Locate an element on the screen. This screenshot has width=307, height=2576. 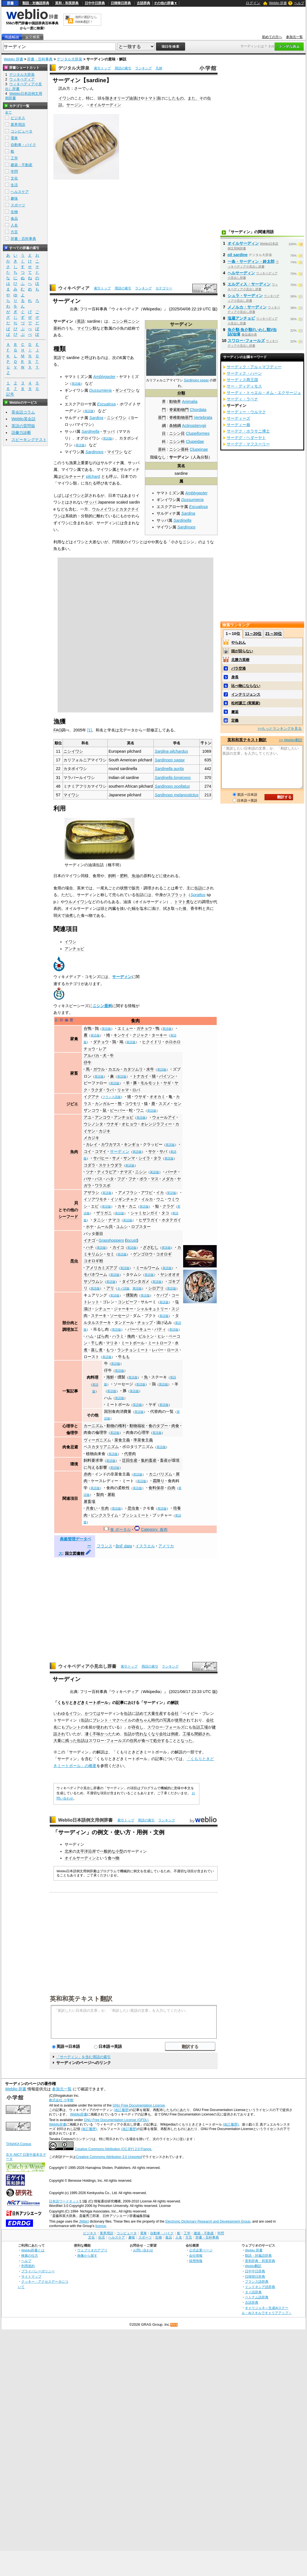
カテゴリー is located at coordinates (163, 288).